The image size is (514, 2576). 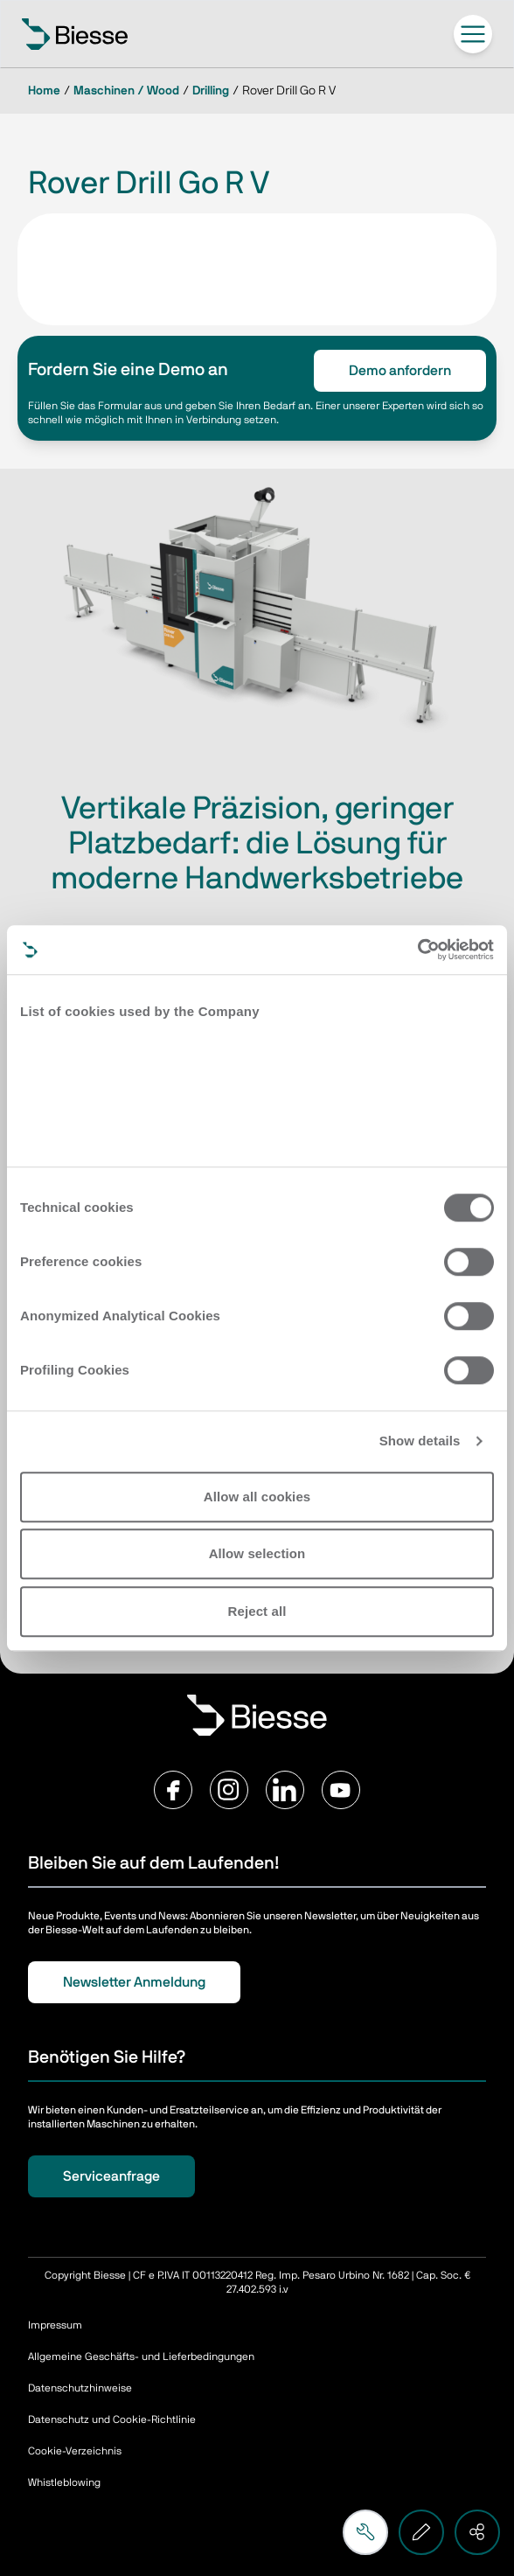 What do you see at coordinates (257, 1553) in the screenshot?
I see `Allow selection` at bounding box center [257, 1553].